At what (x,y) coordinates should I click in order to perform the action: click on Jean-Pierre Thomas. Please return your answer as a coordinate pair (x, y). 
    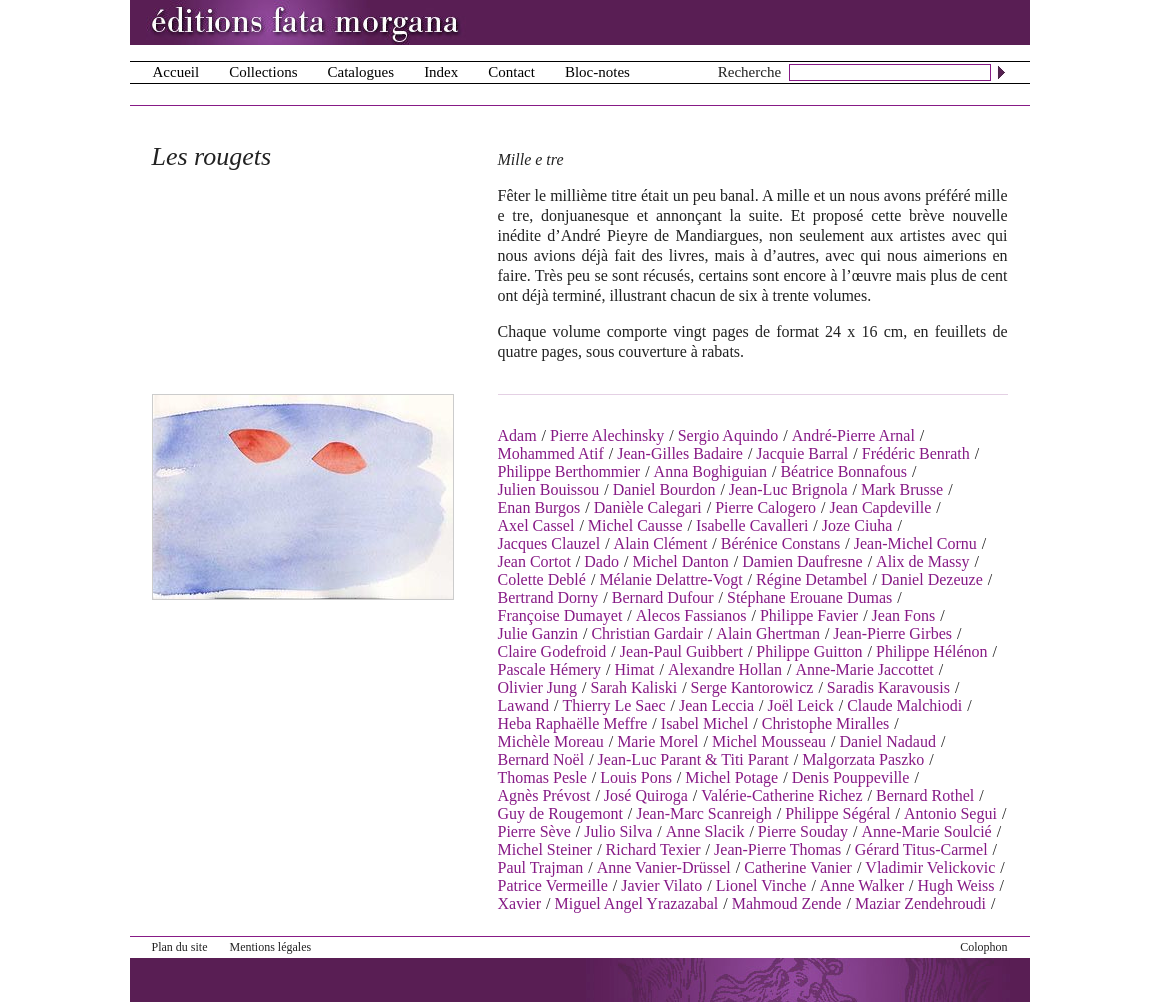
    Looking at the image, I should click on (777, 849).